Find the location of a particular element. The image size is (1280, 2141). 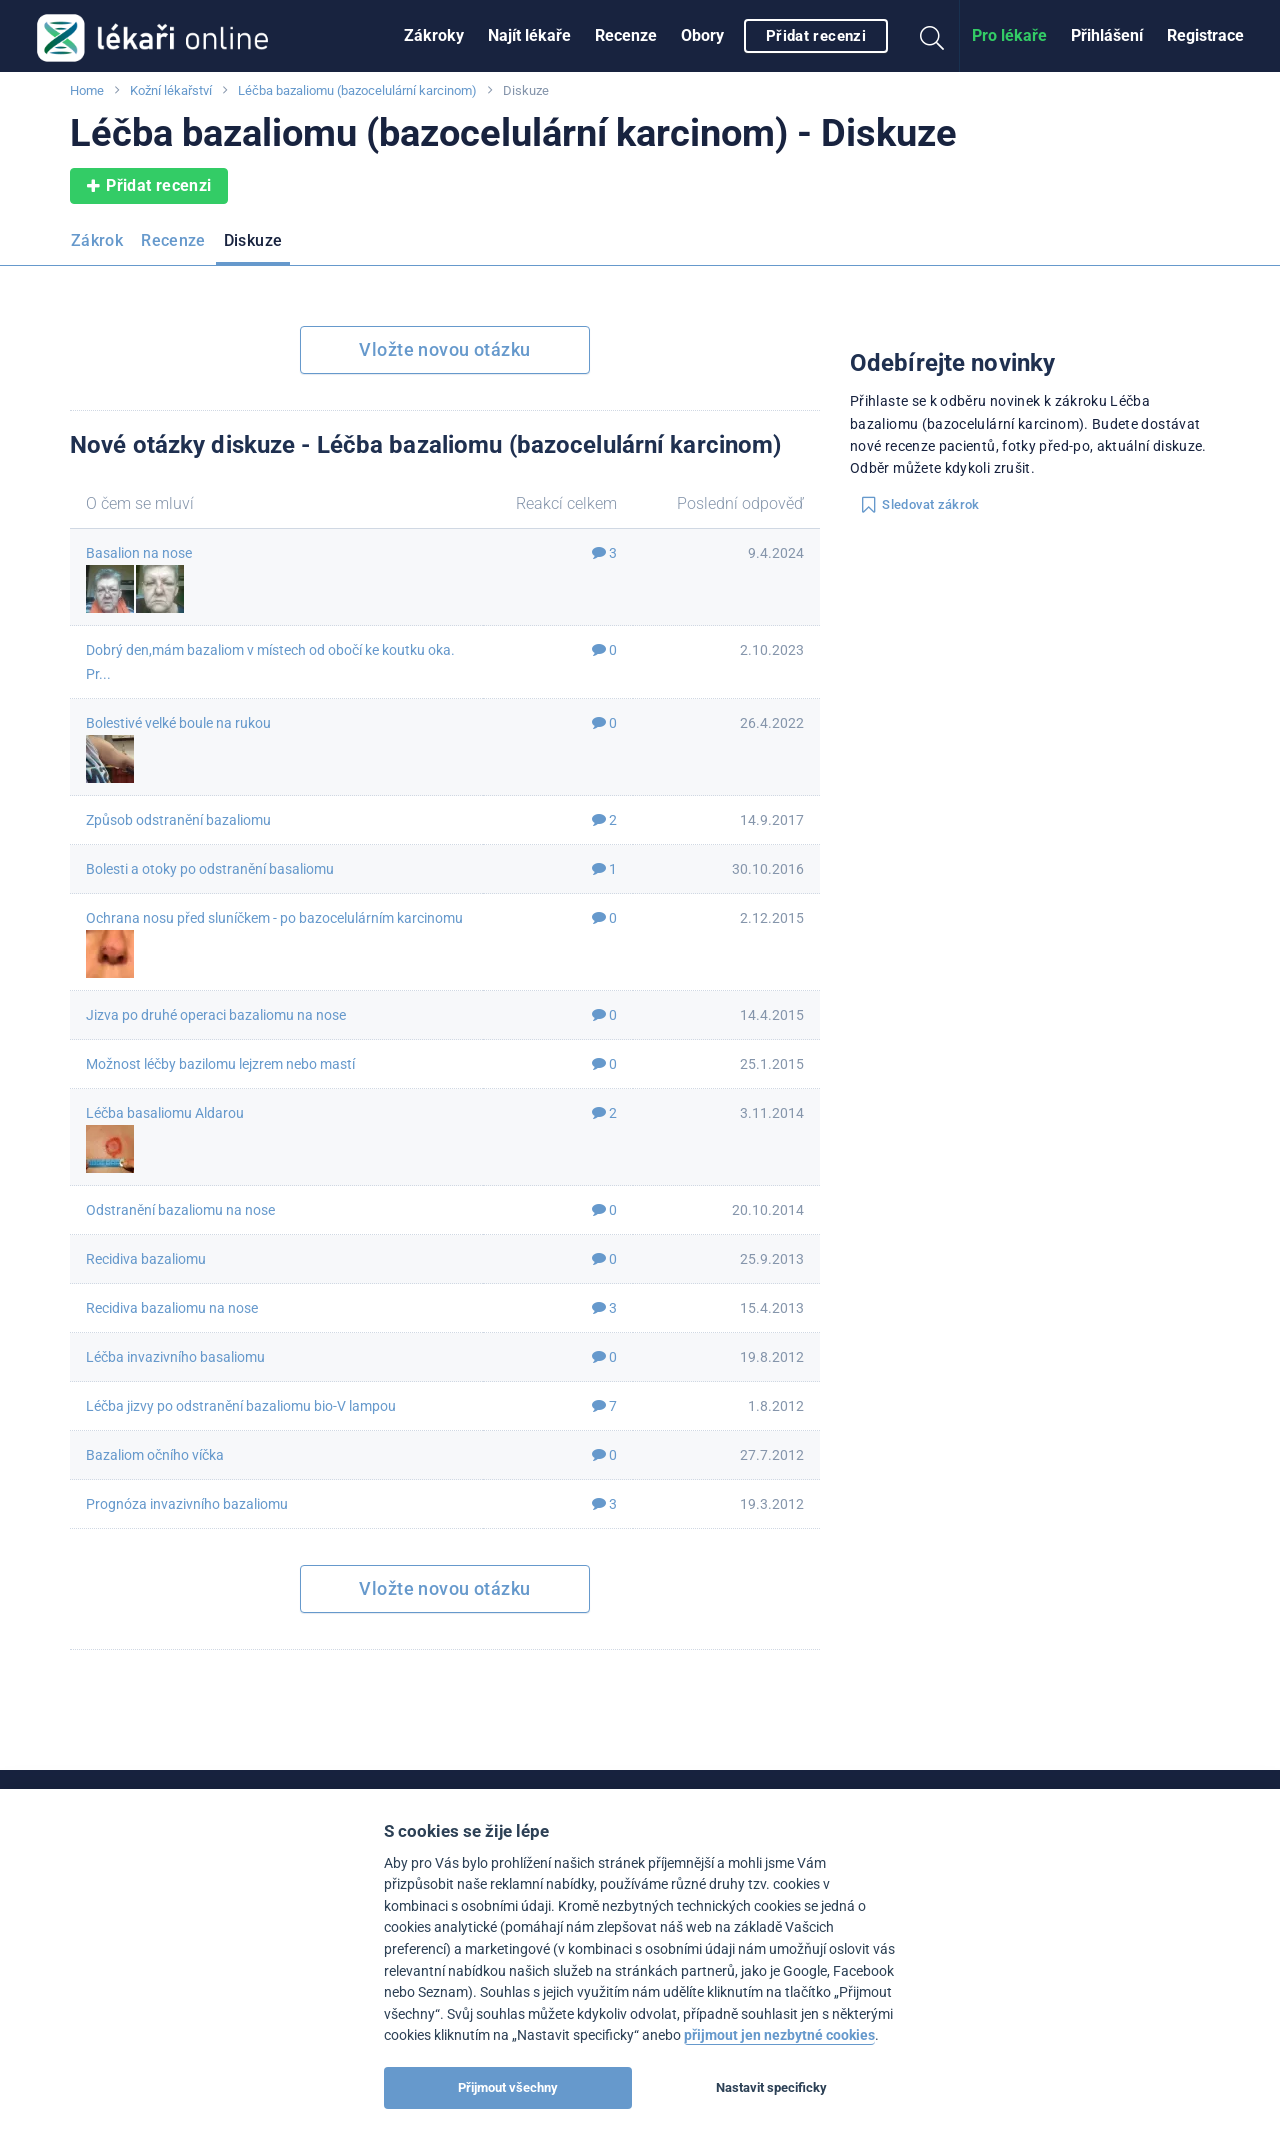

Léčba bazaliomu (bazocelulární karcinom) is located at coordinates (357, 90).